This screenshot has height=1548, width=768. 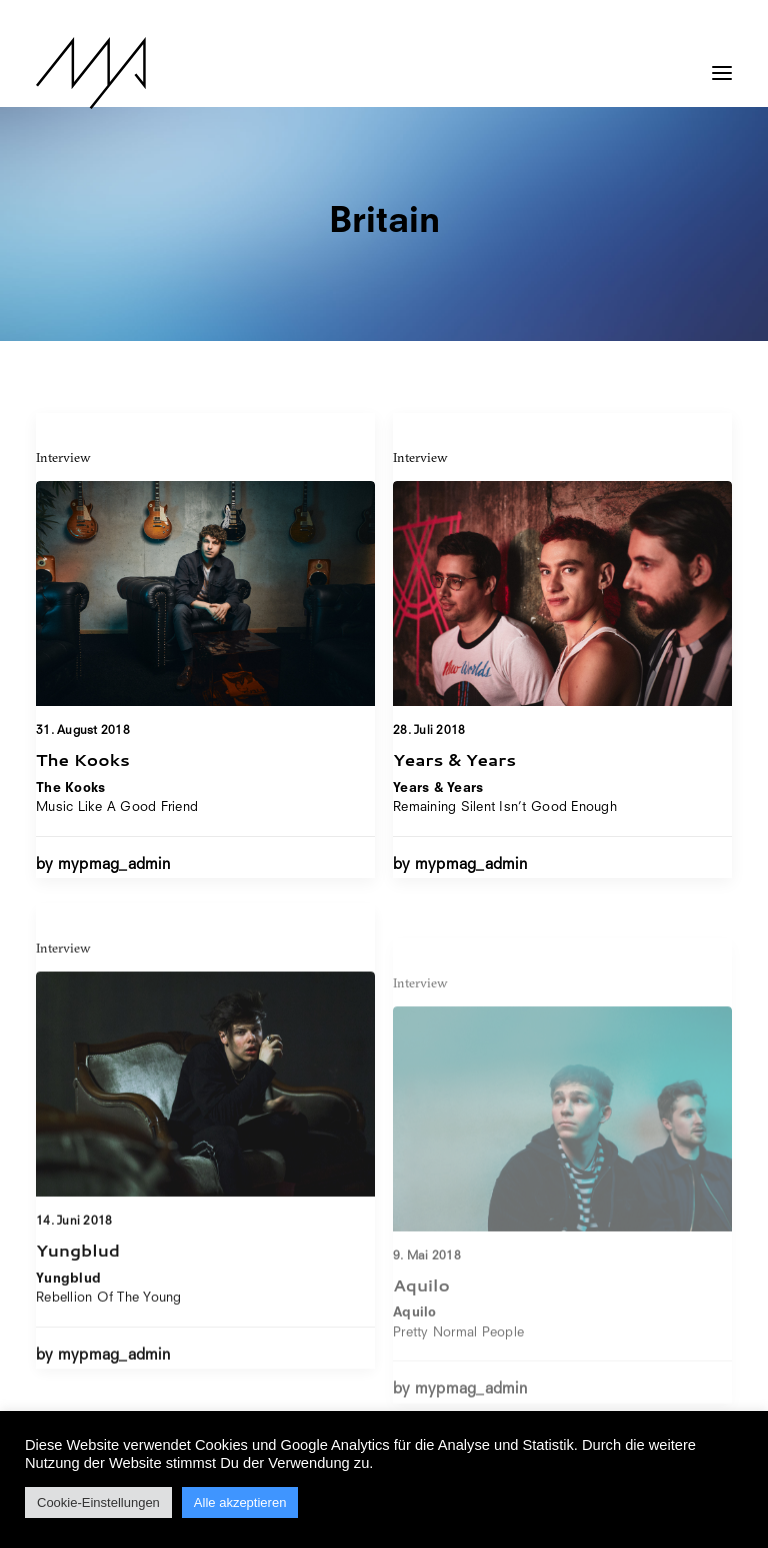 What do you see at coordinates (722, 63) in the screenshot?
I see `[button]` at bounding box center [722, 63].